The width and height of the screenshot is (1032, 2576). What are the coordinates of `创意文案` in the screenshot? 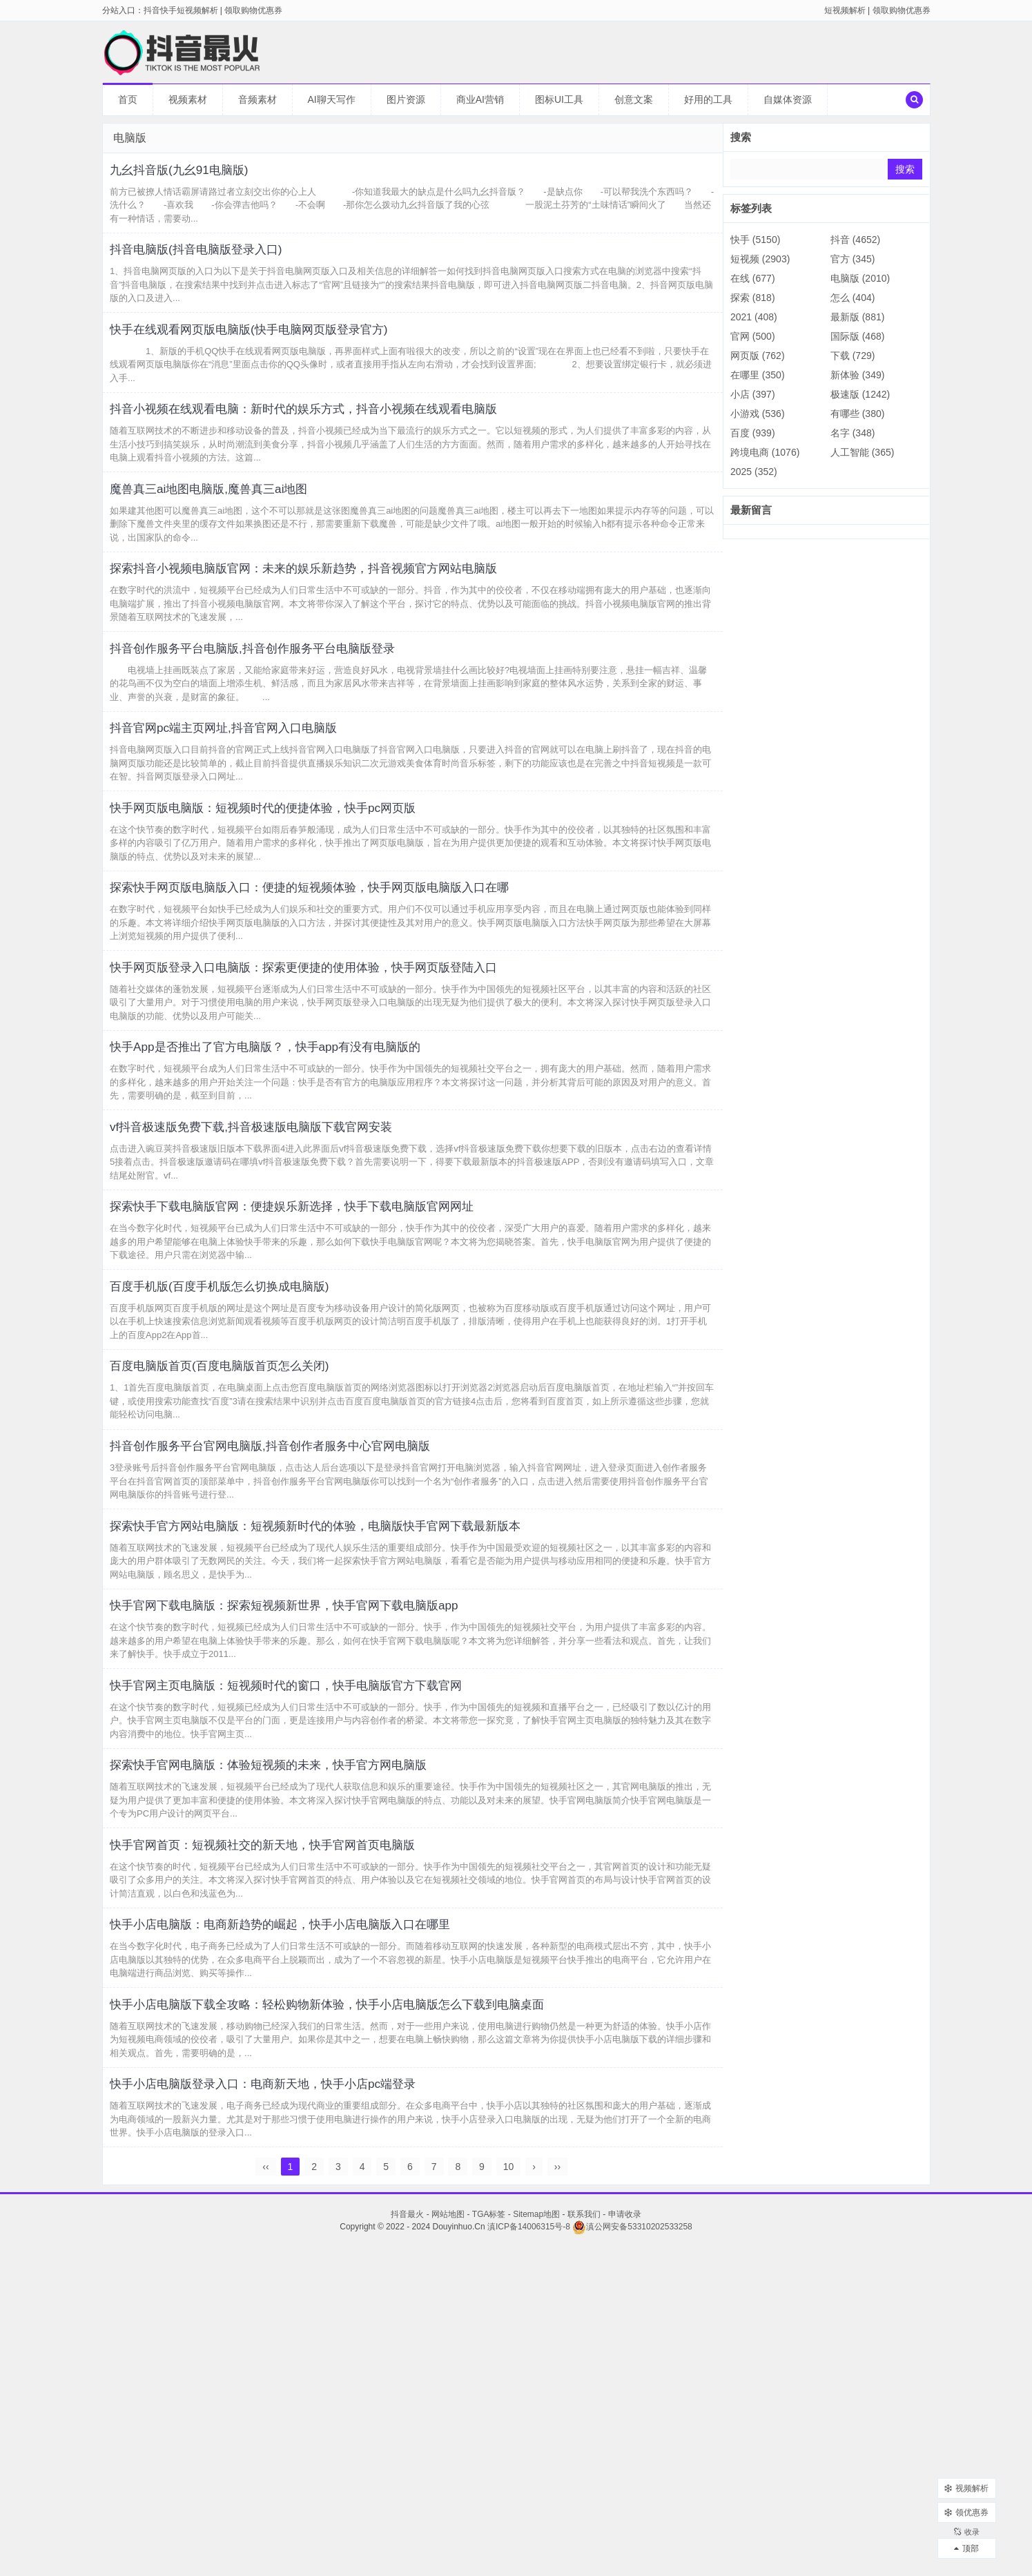 It's located at (633, 99).